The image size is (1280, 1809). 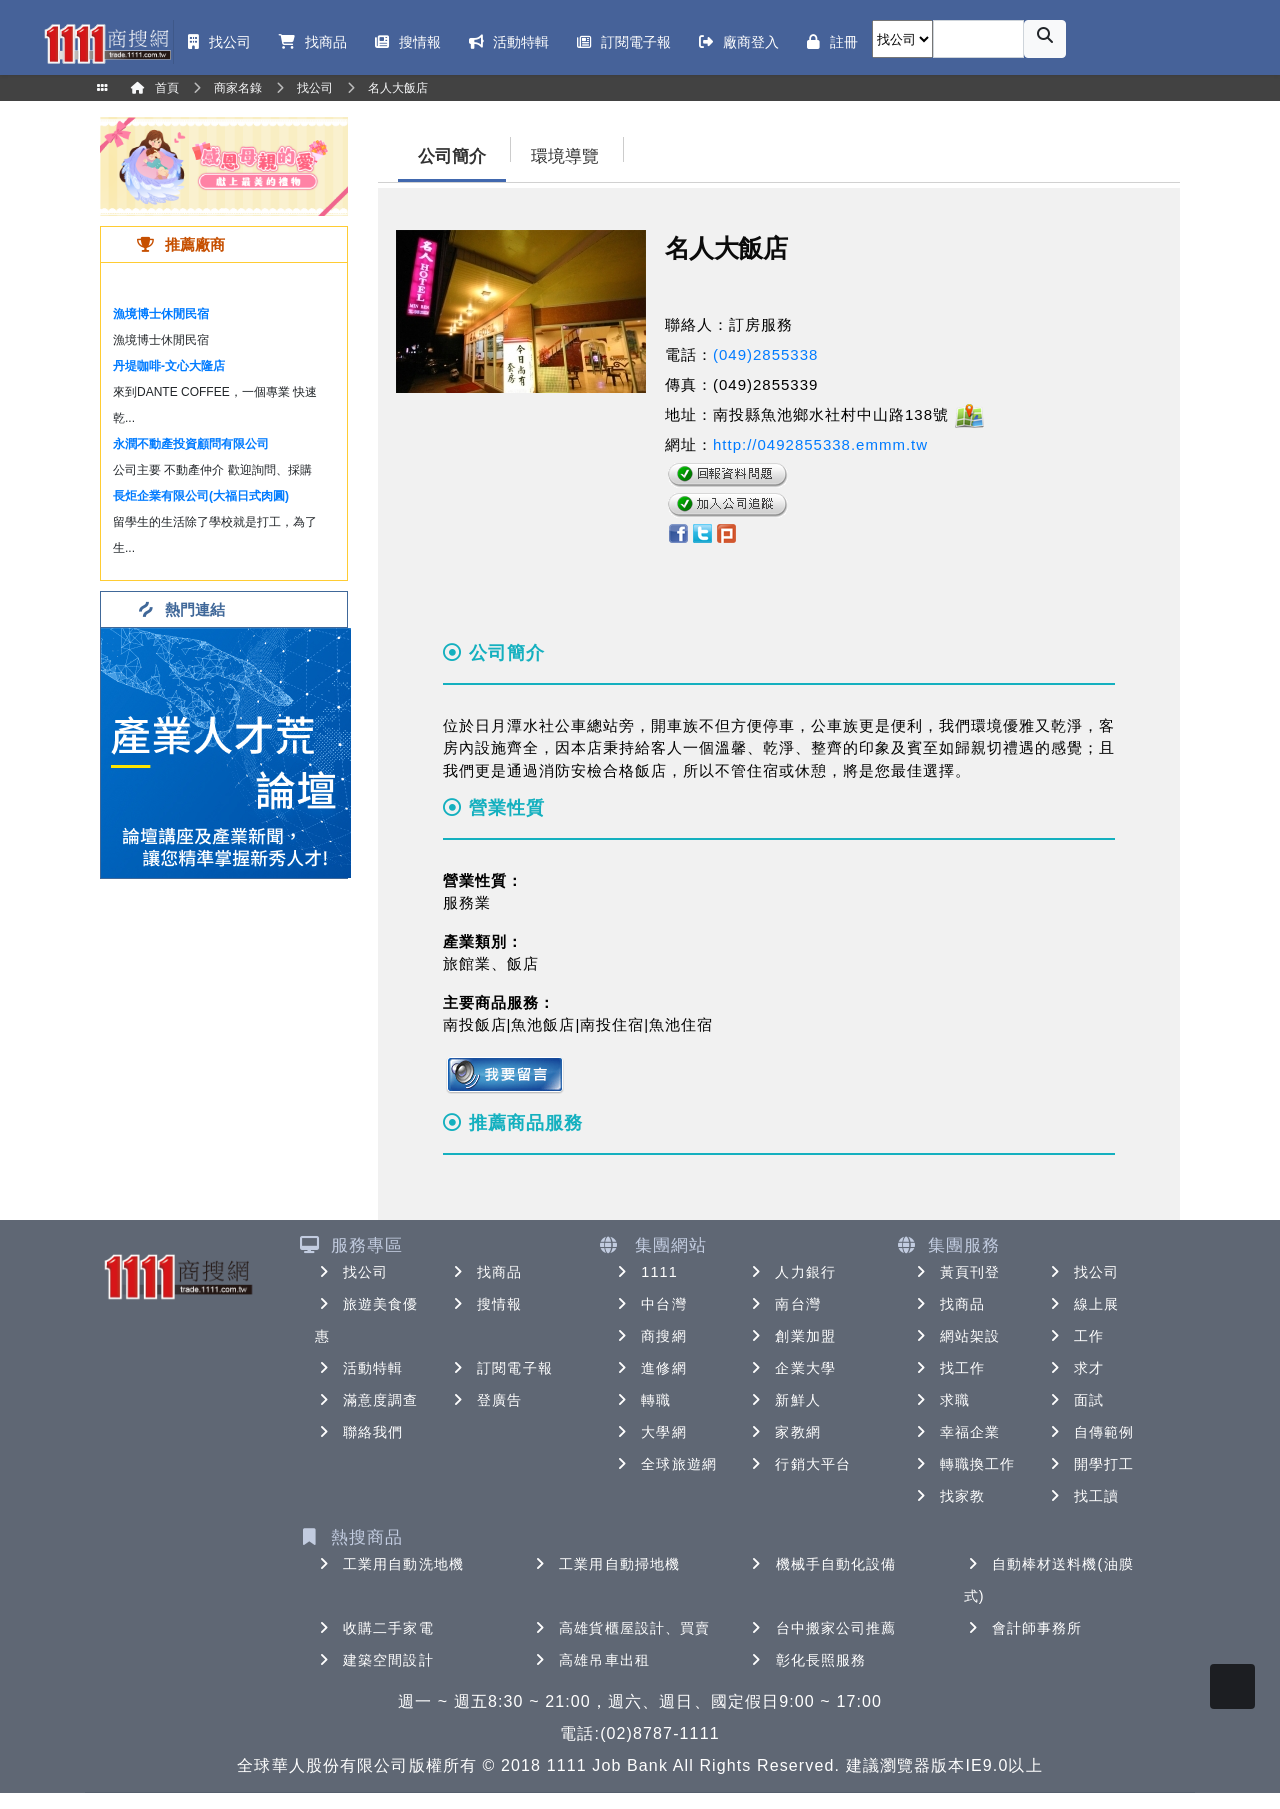 What do you see at coordinates (649, 1432) in the screenshot?
I see `大學網` at bounding box center [649, 1432].